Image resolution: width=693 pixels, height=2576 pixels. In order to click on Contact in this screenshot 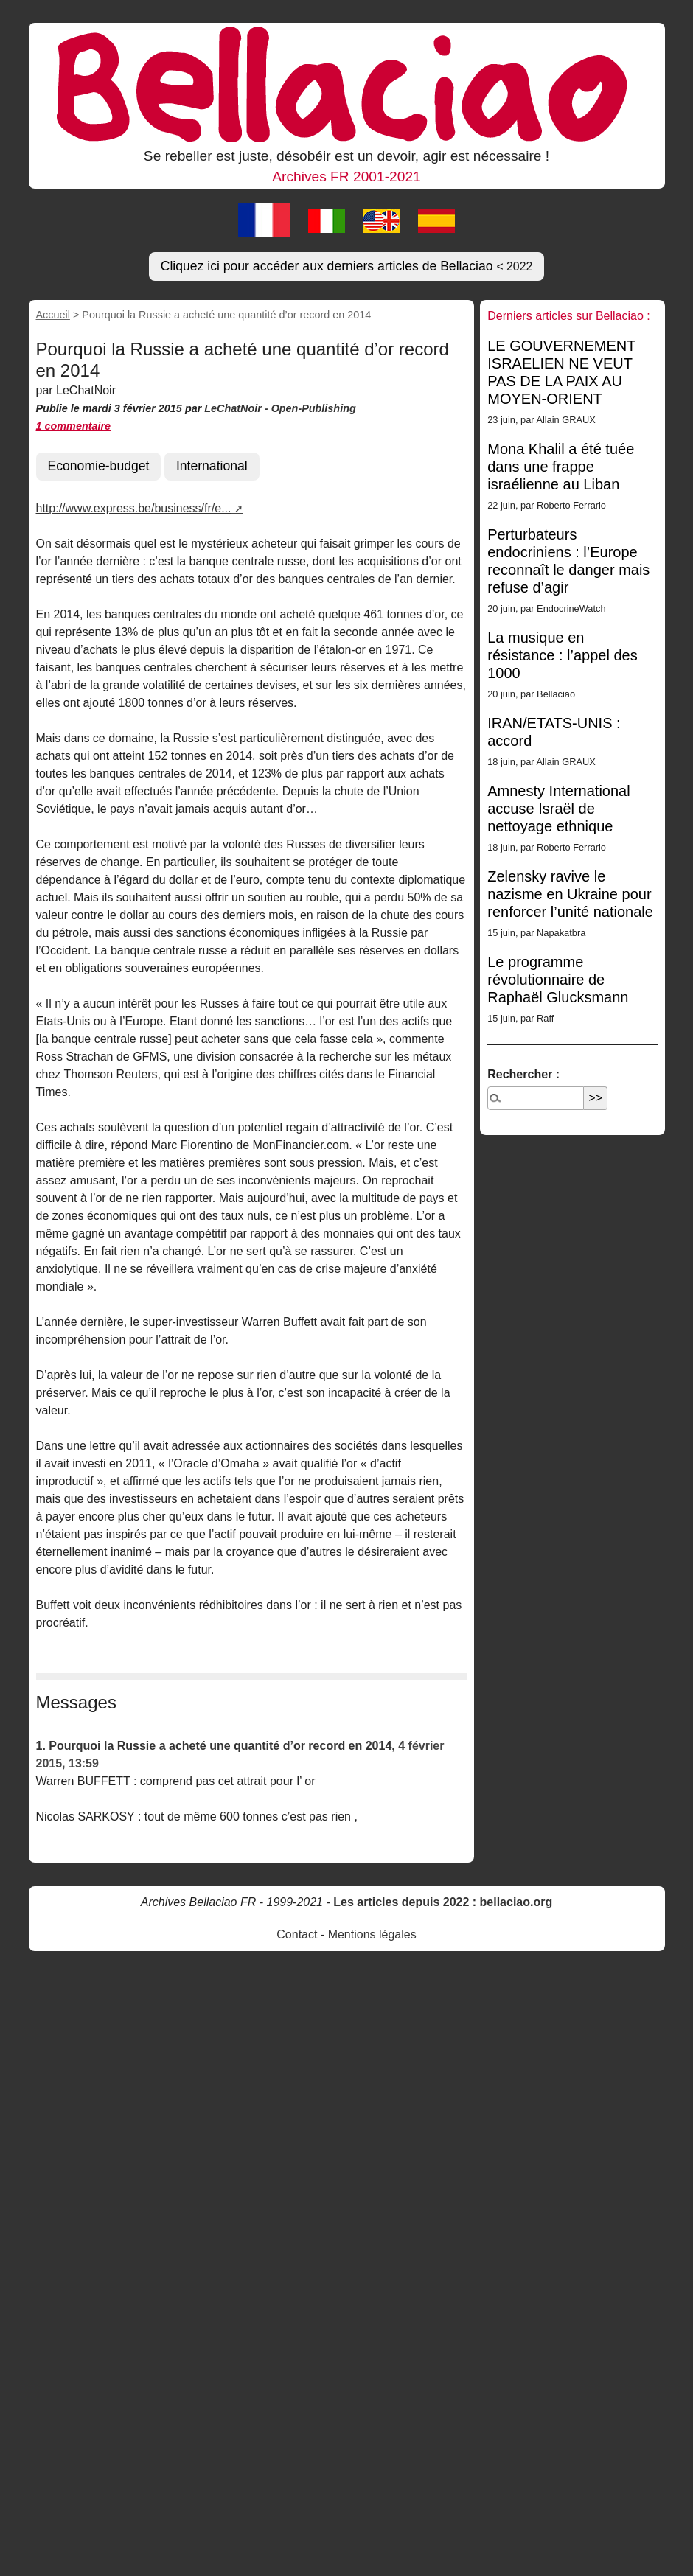, I will do `click(296, 1934)`.